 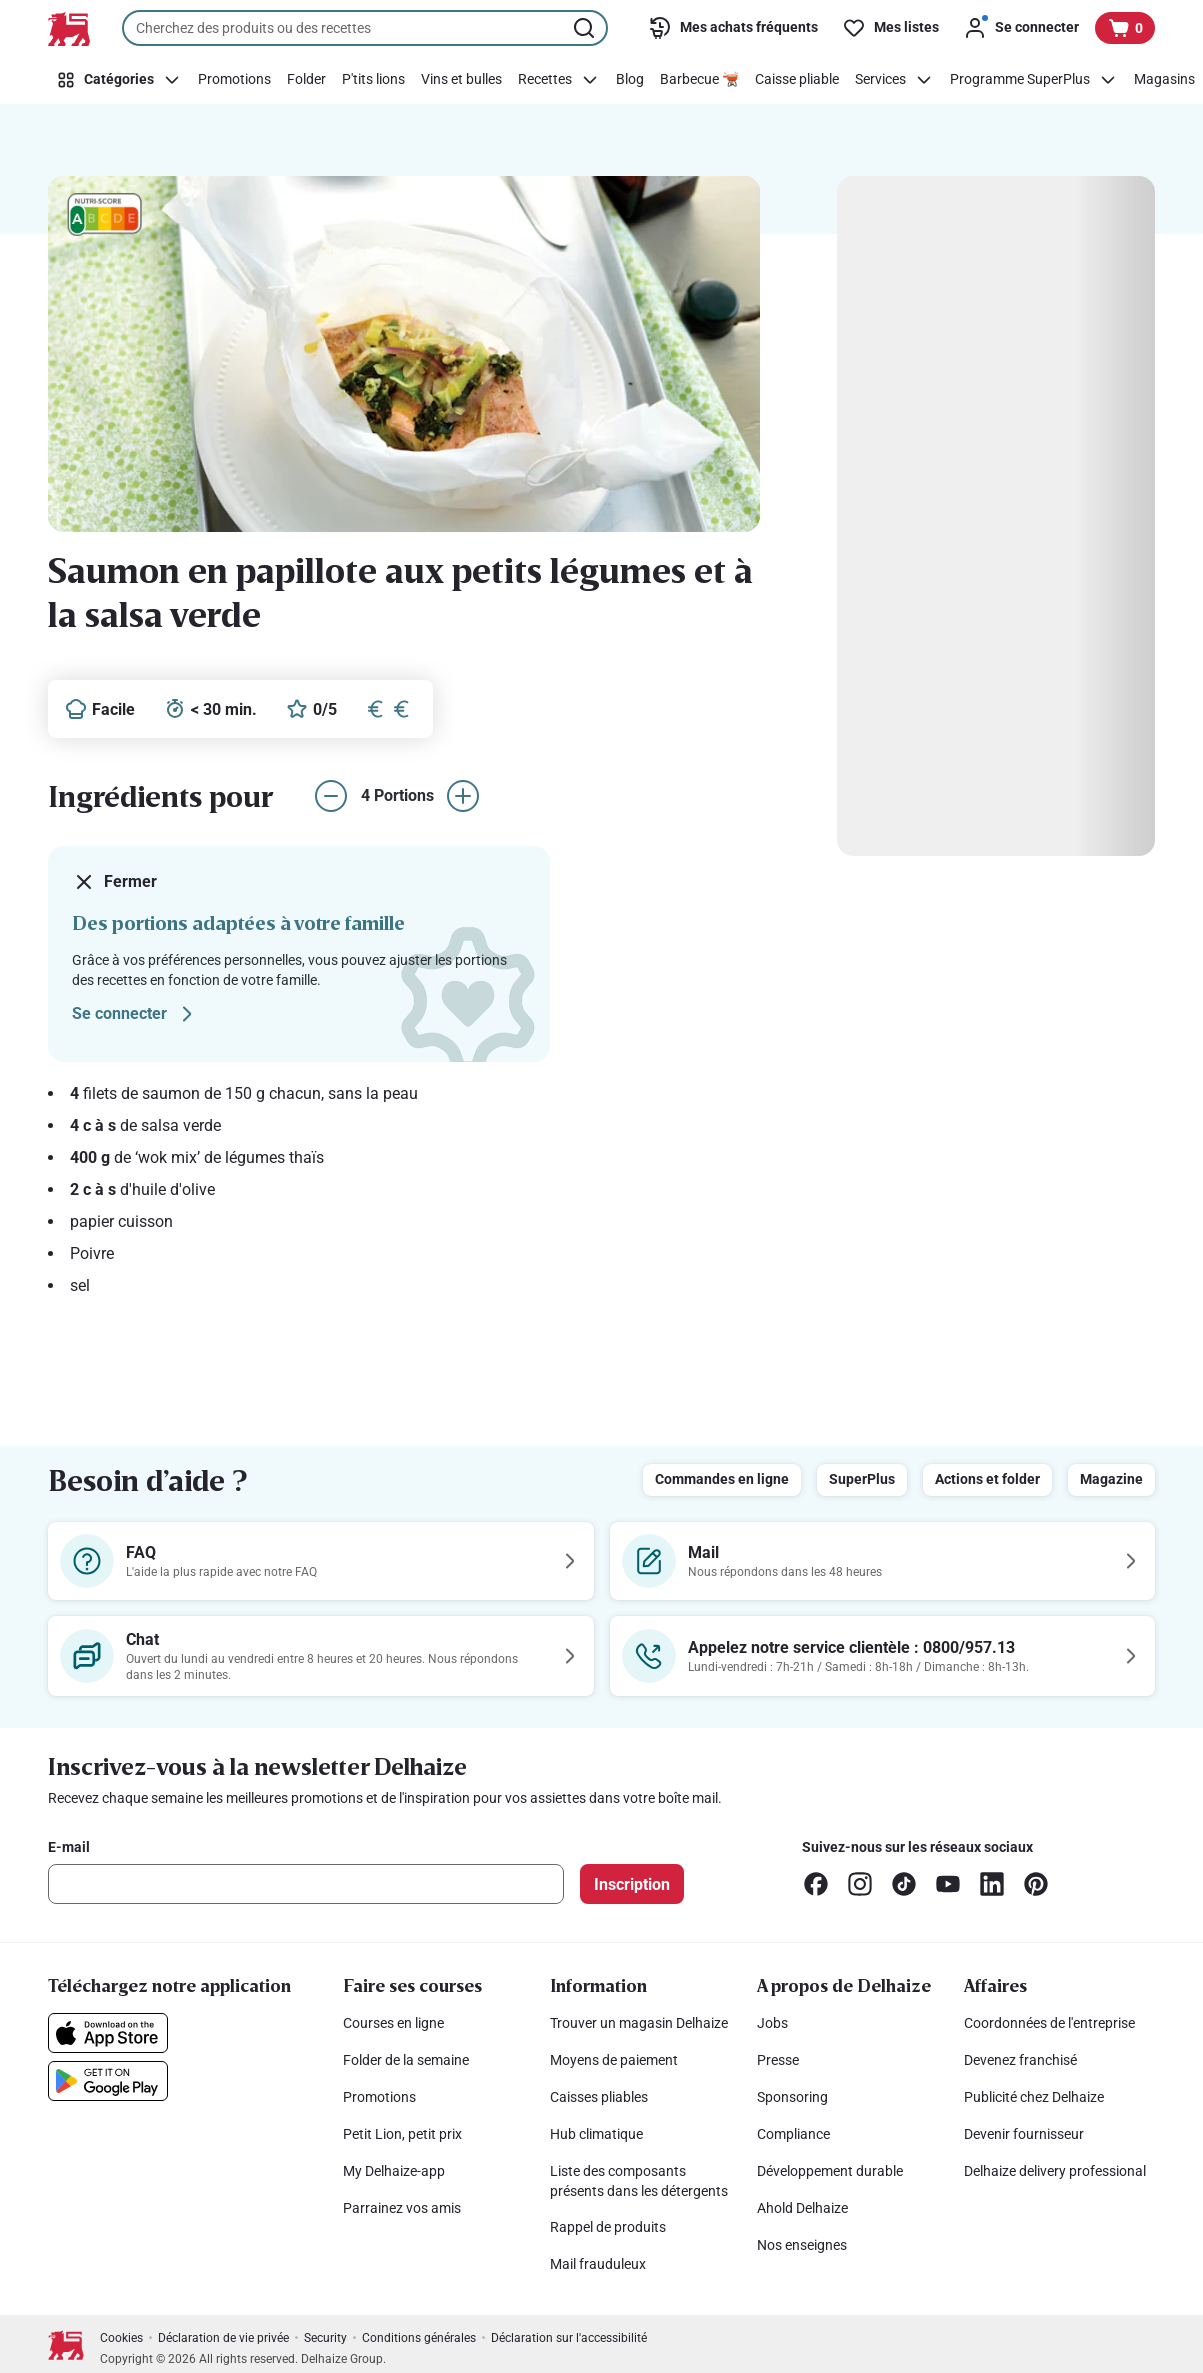 What do you see at coordinates (599, 2097) in the screenshot?
I see `Caisses pliables` at bounding box center [599, 2097].